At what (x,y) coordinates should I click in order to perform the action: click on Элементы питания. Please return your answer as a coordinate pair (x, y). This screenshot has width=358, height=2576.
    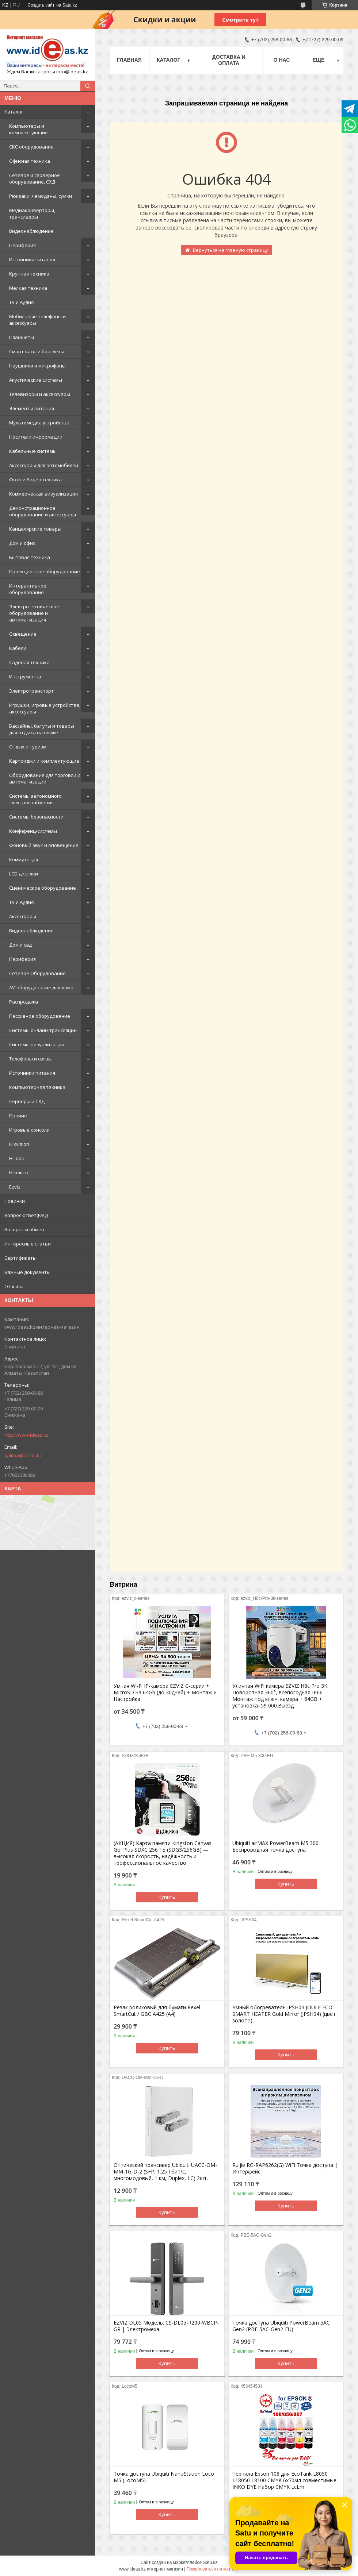
    Looking at the image, I should click on (31, 408).